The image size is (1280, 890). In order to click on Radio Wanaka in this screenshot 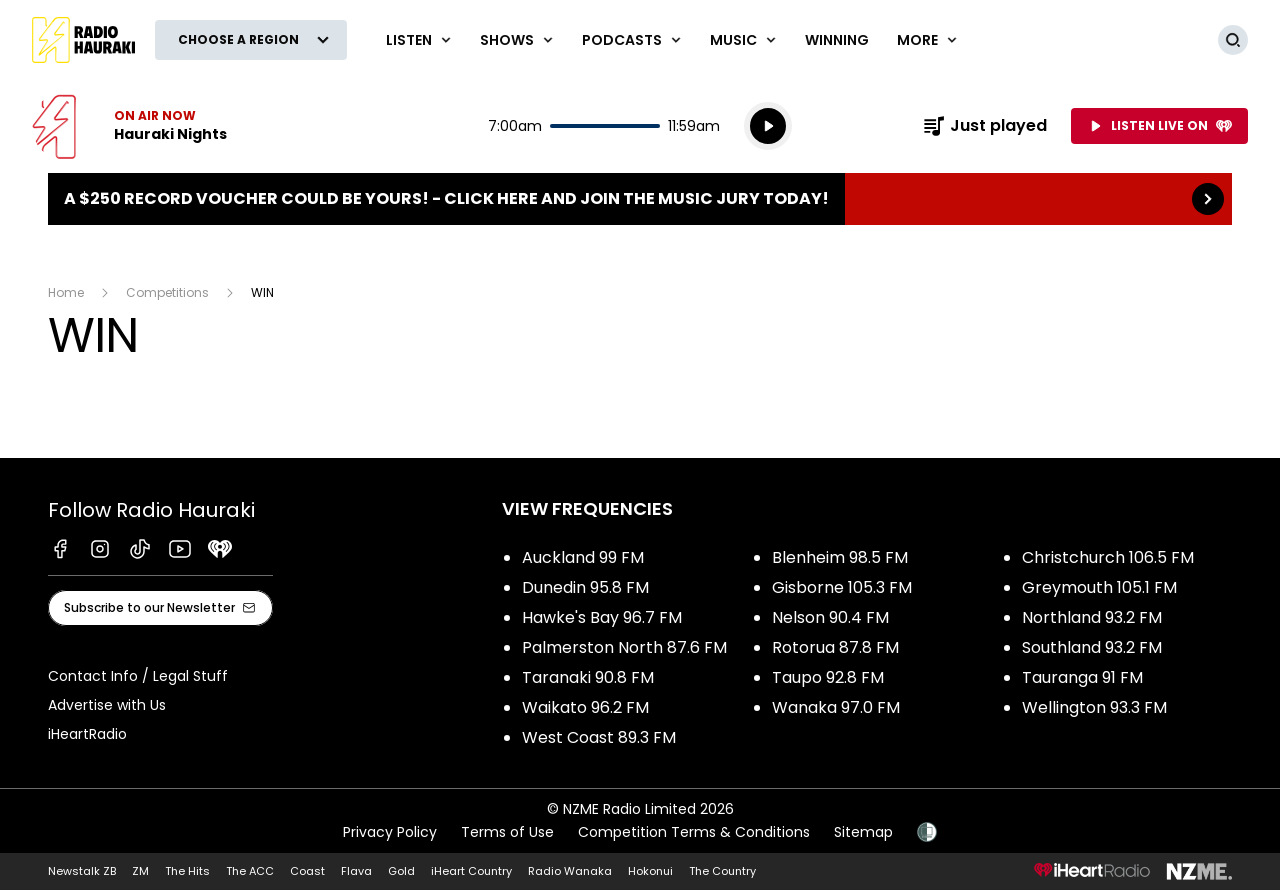, I will do `click(570, 871)`.